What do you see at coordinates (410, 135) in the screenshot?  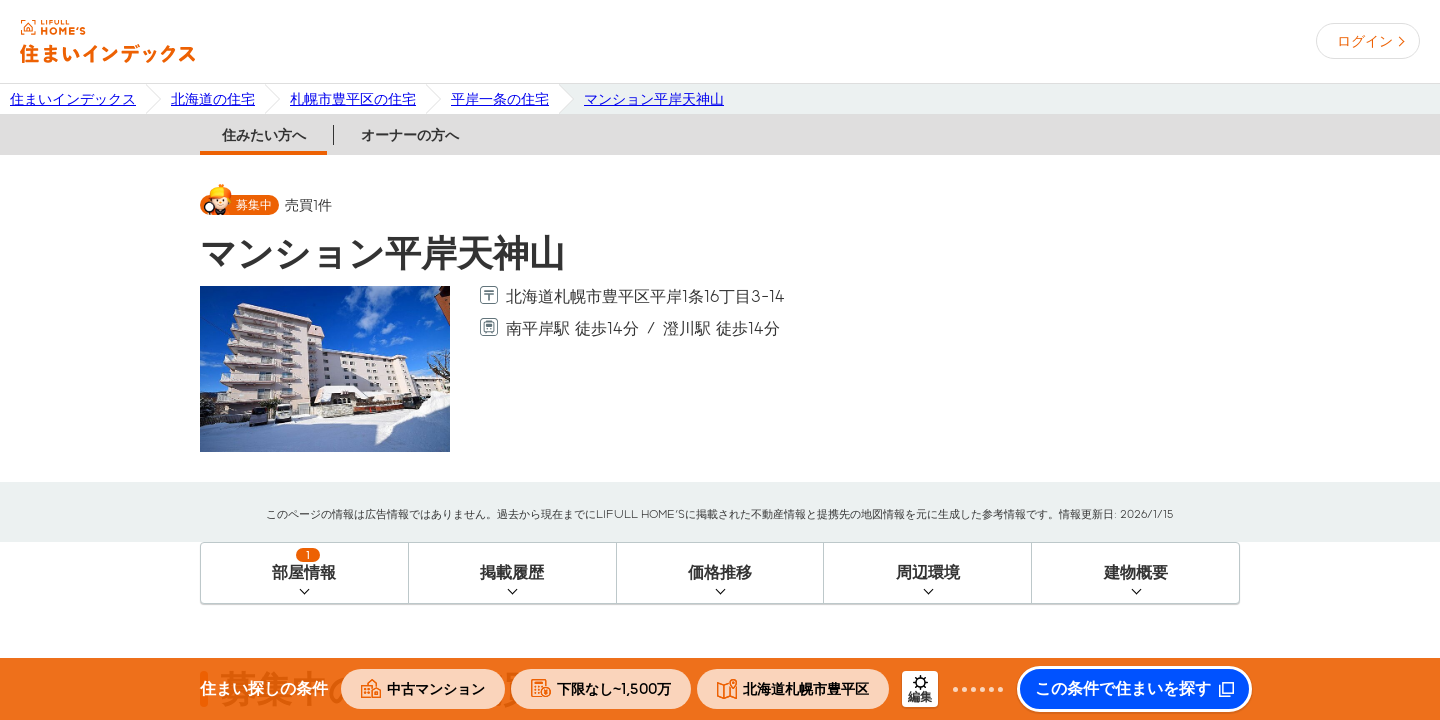 I see `オーナーの方へ` at bounding box center [410, 135].